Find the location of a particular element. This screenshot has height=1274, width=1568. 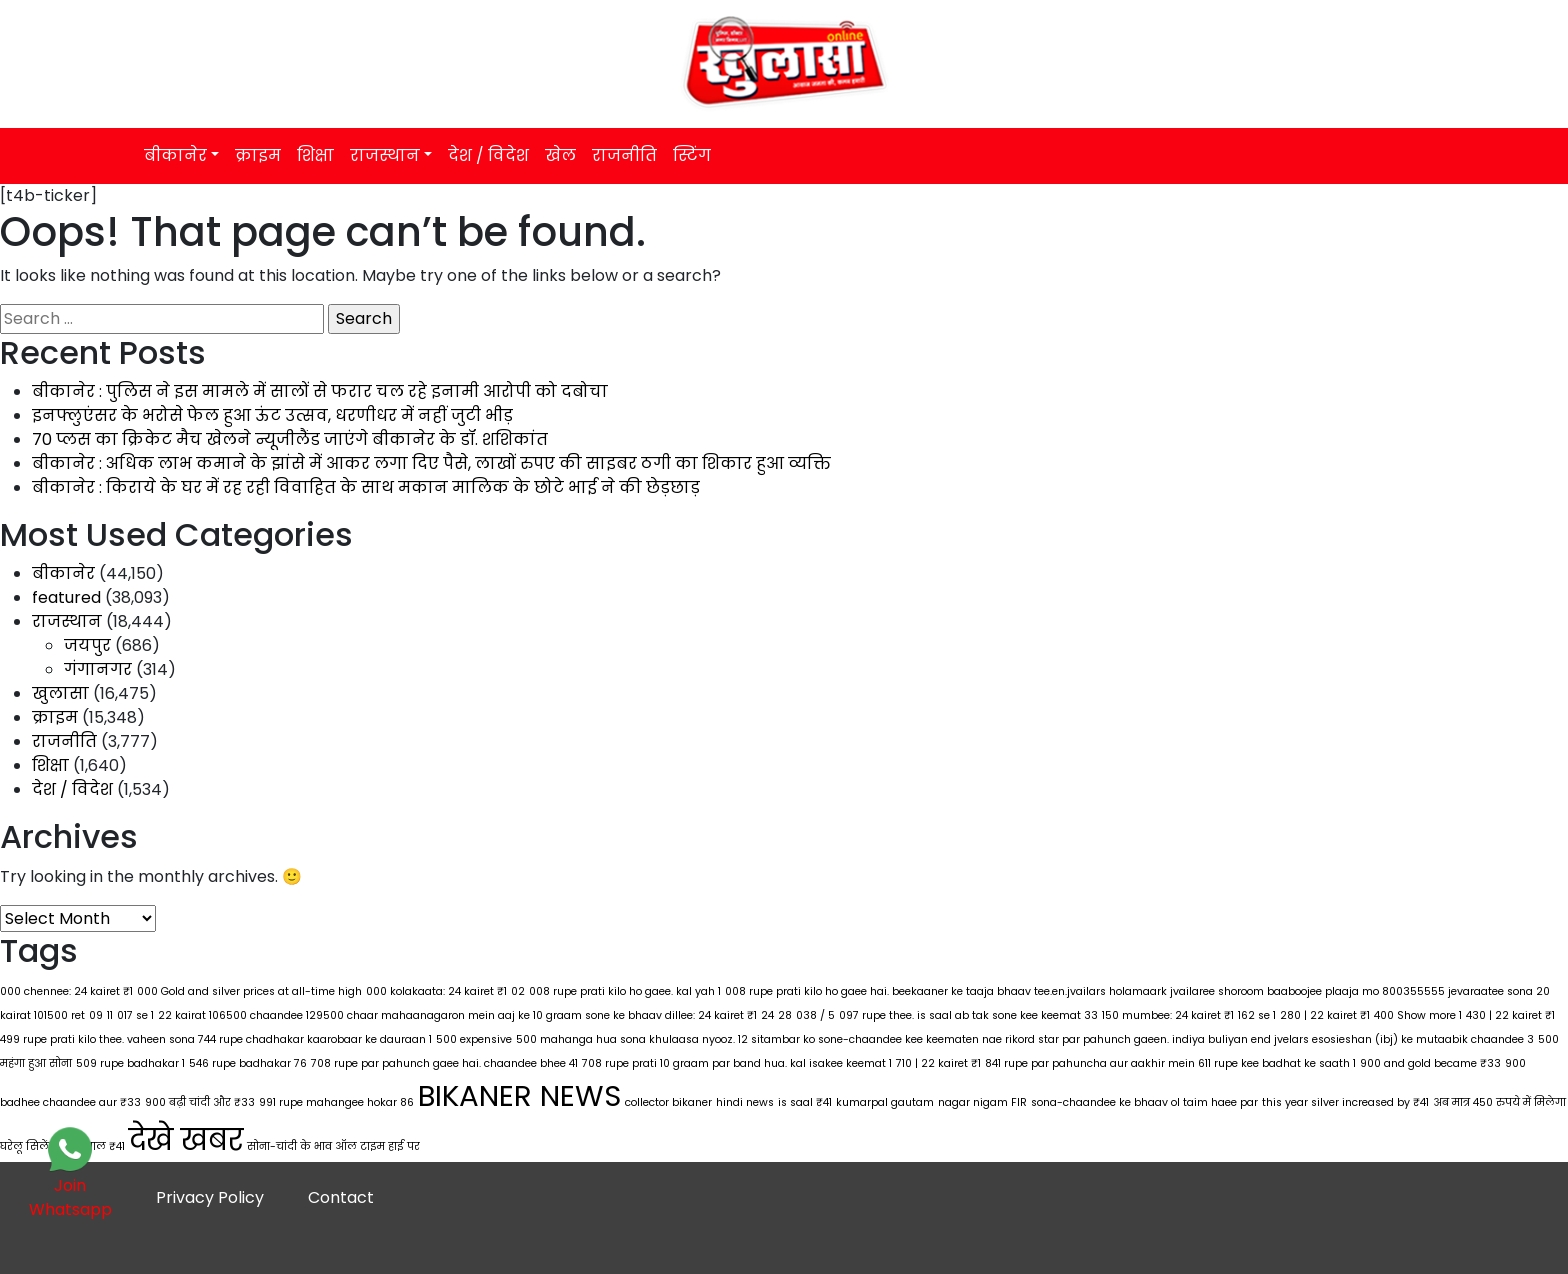

गंगानगर is located at coordinates (98, 669).